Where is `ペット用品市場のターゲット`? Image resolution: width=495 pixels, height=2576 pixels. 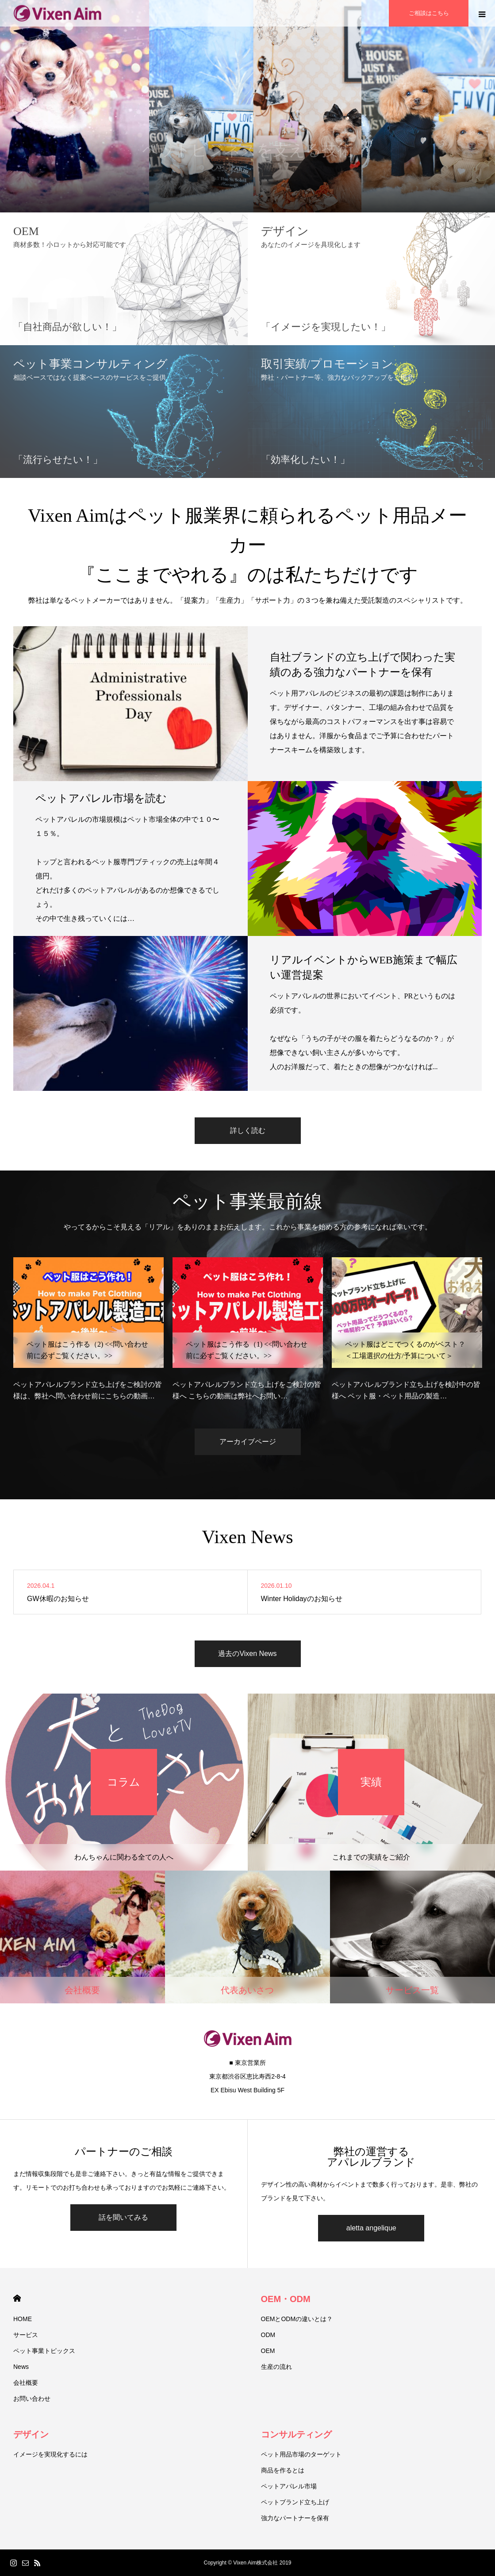
ペット用品市場のターゲット is located at coordinates (301, 2454).